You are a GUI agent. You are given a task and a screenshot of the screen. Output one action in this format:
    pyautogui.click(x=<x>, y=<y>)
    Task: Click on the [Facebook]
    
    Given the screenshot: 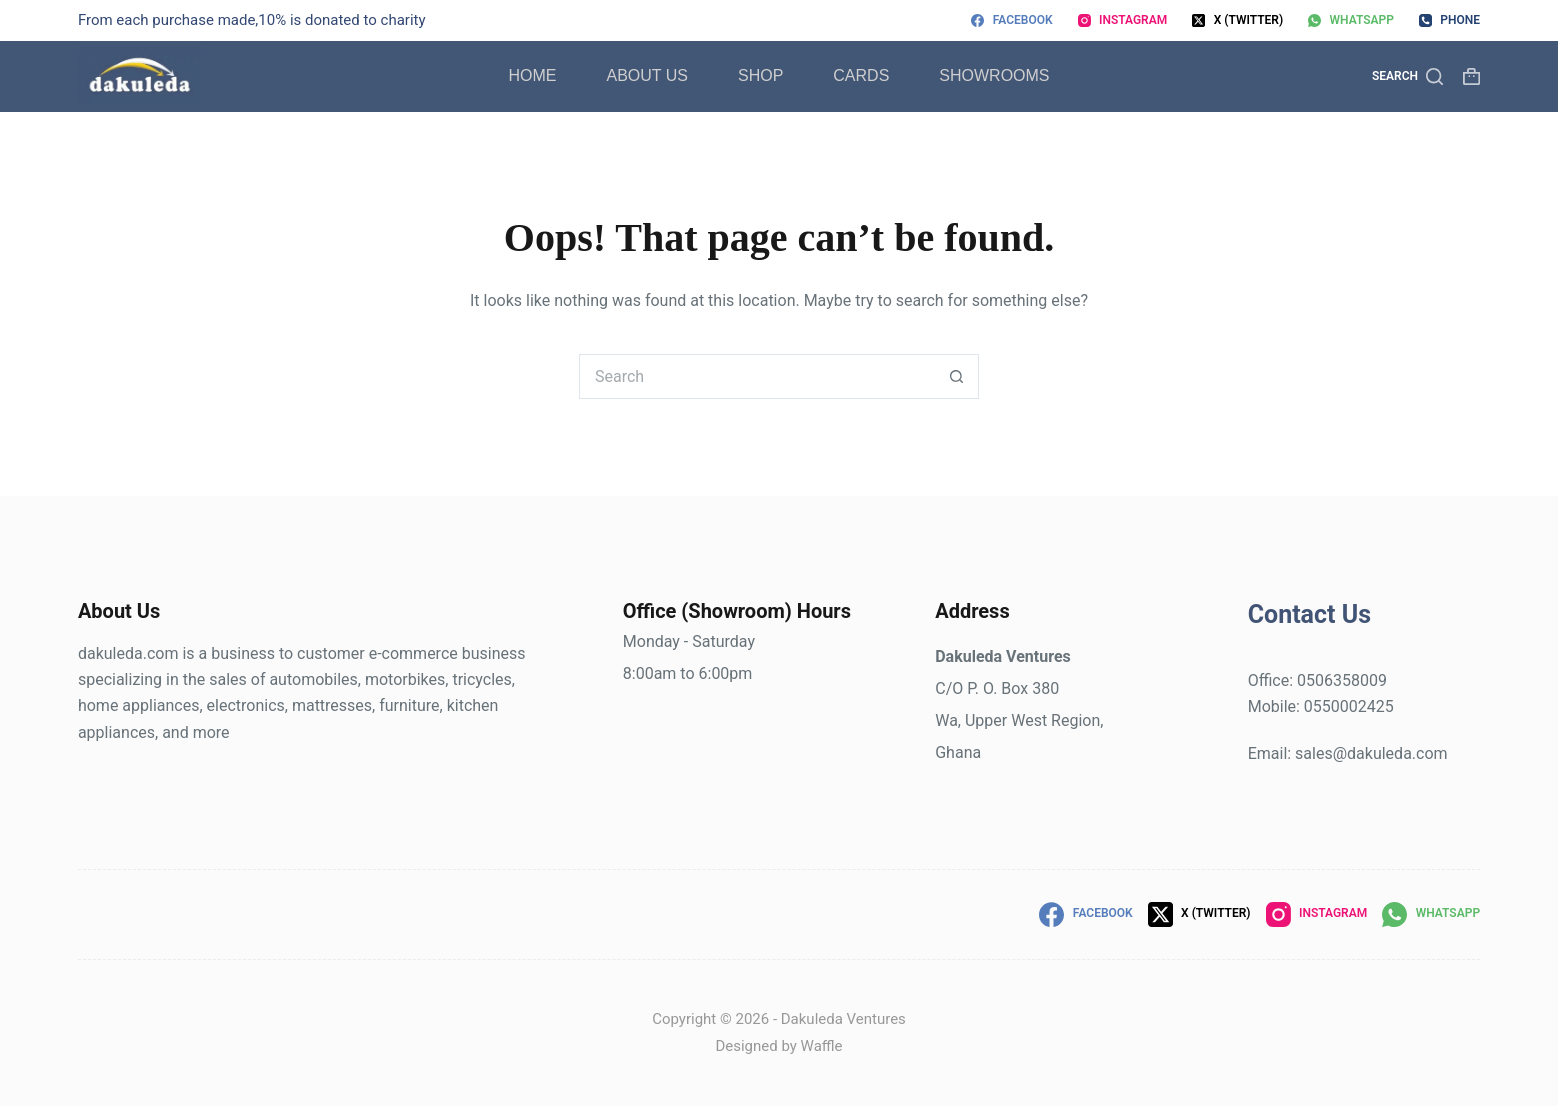 What is the action you would take?
    pyautogui.click(x=1011, y=21)
    